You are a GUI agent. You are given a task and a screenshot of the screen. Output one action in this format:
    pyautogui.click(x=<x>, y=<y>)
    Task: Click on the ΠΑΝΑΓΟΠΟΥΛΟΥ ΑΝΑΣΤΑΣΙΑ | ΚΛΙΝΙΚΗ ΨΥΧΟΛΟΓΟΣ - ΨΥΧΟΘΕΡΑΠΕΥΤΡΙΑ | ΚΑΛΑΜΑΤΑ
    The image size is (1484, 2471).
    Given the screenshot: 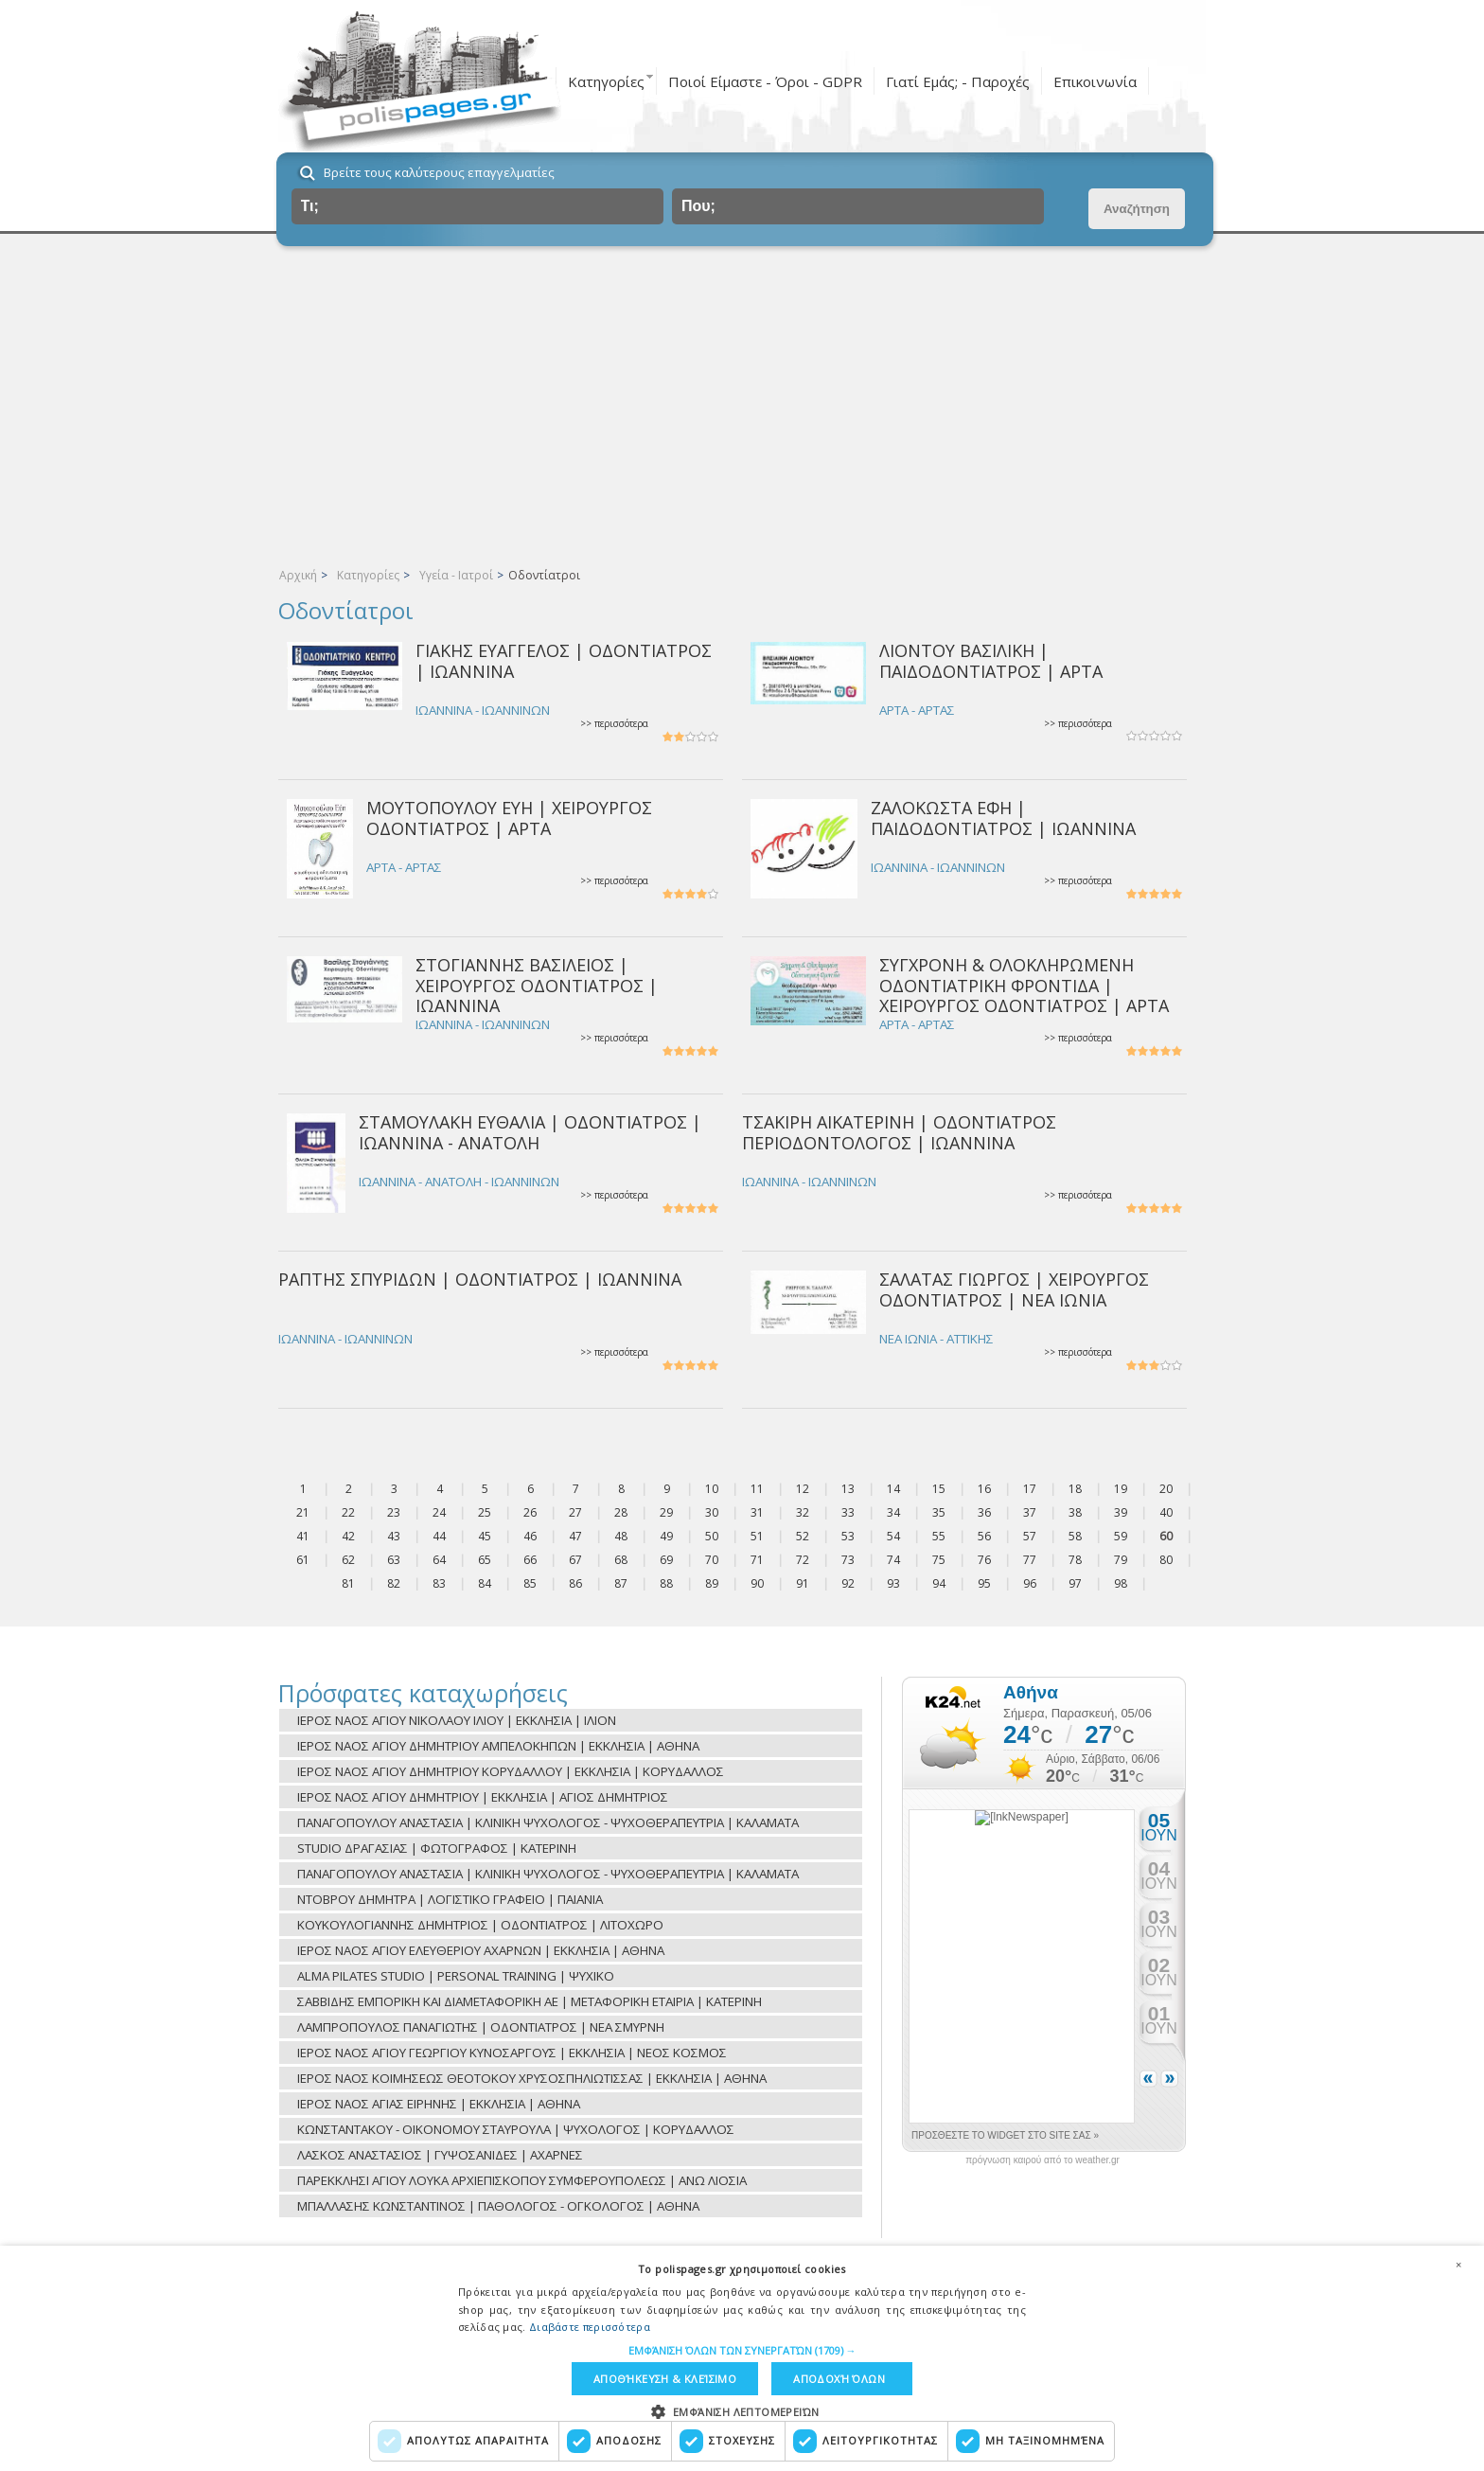 What is the action you would take?
    pyautogui.click(x=548, y=1822)
    